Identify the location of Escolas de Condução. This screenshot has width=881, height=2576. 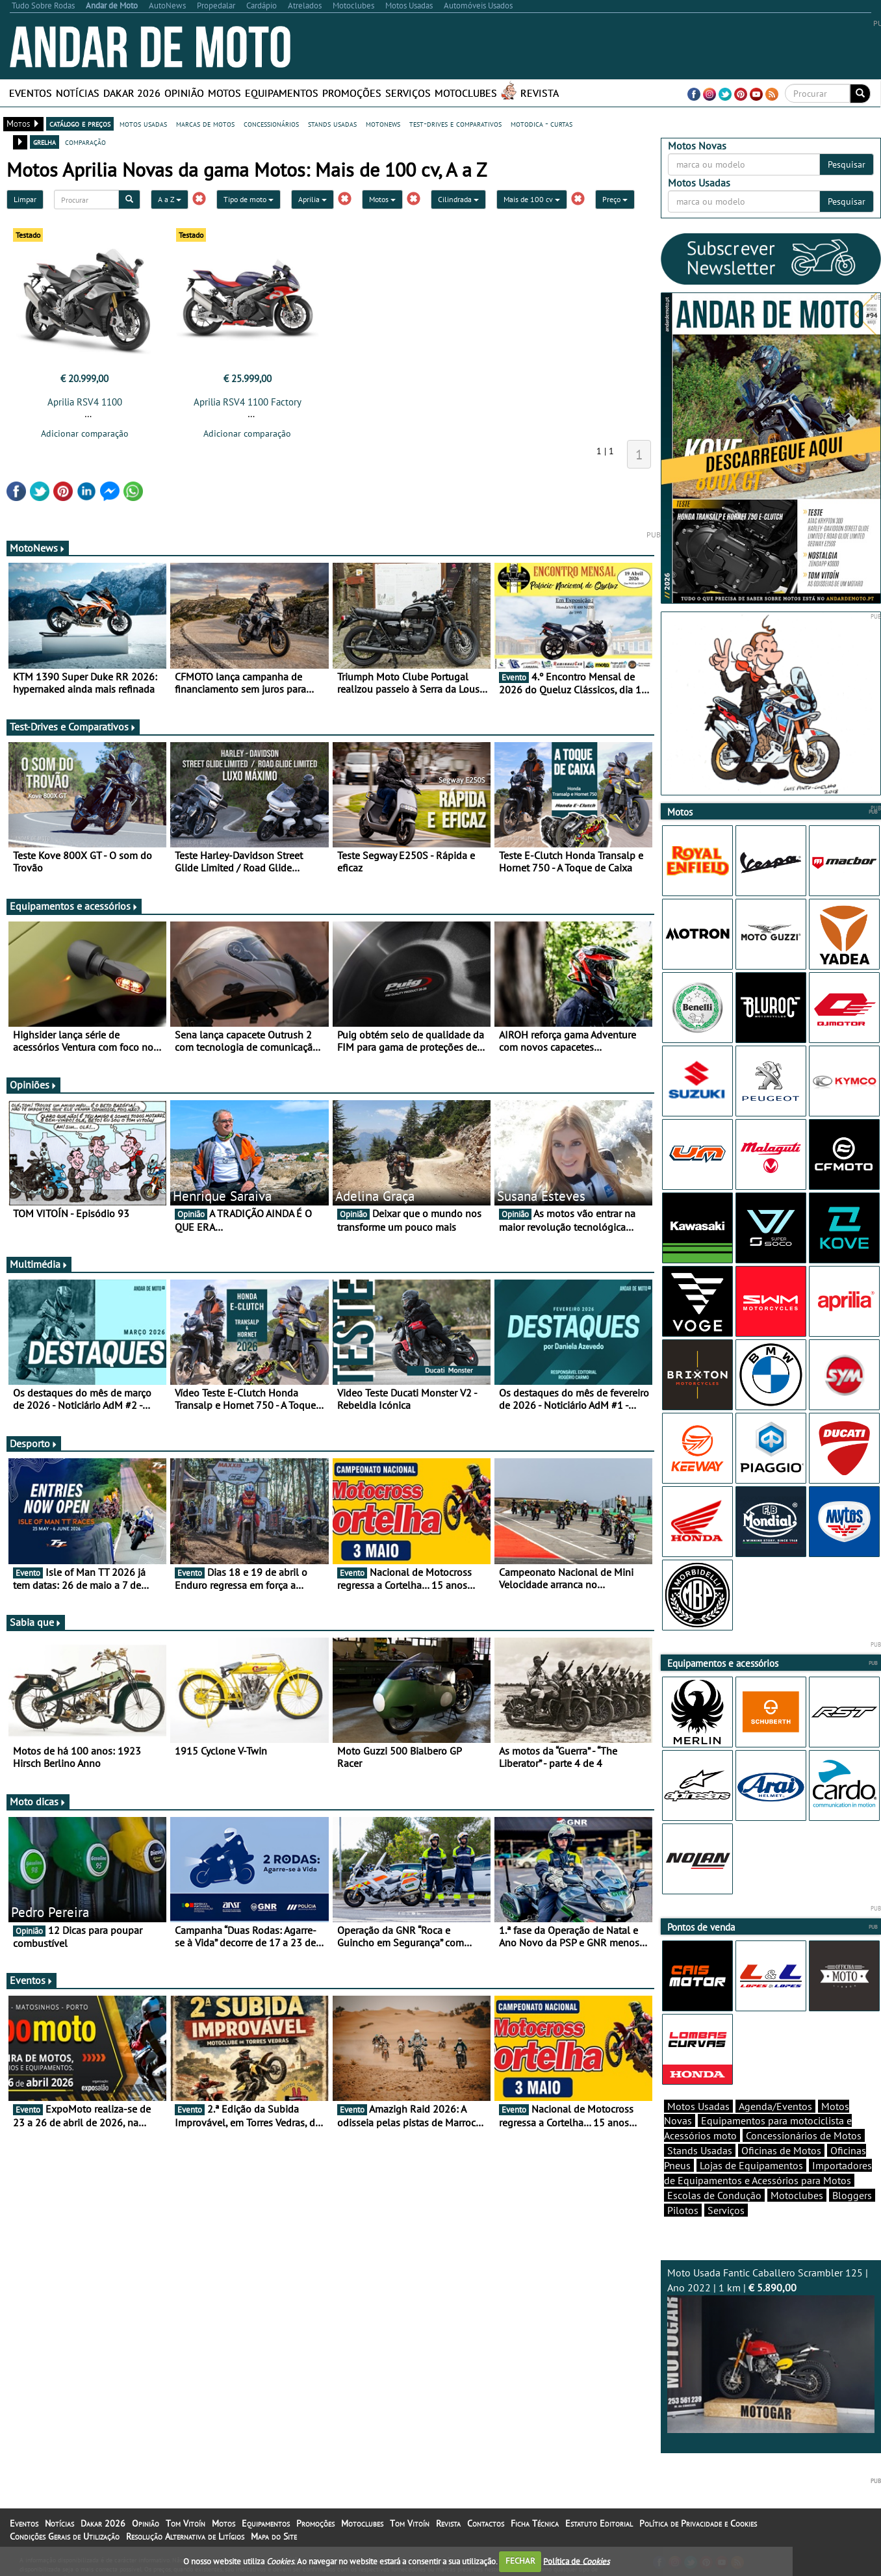
(714, 2195).